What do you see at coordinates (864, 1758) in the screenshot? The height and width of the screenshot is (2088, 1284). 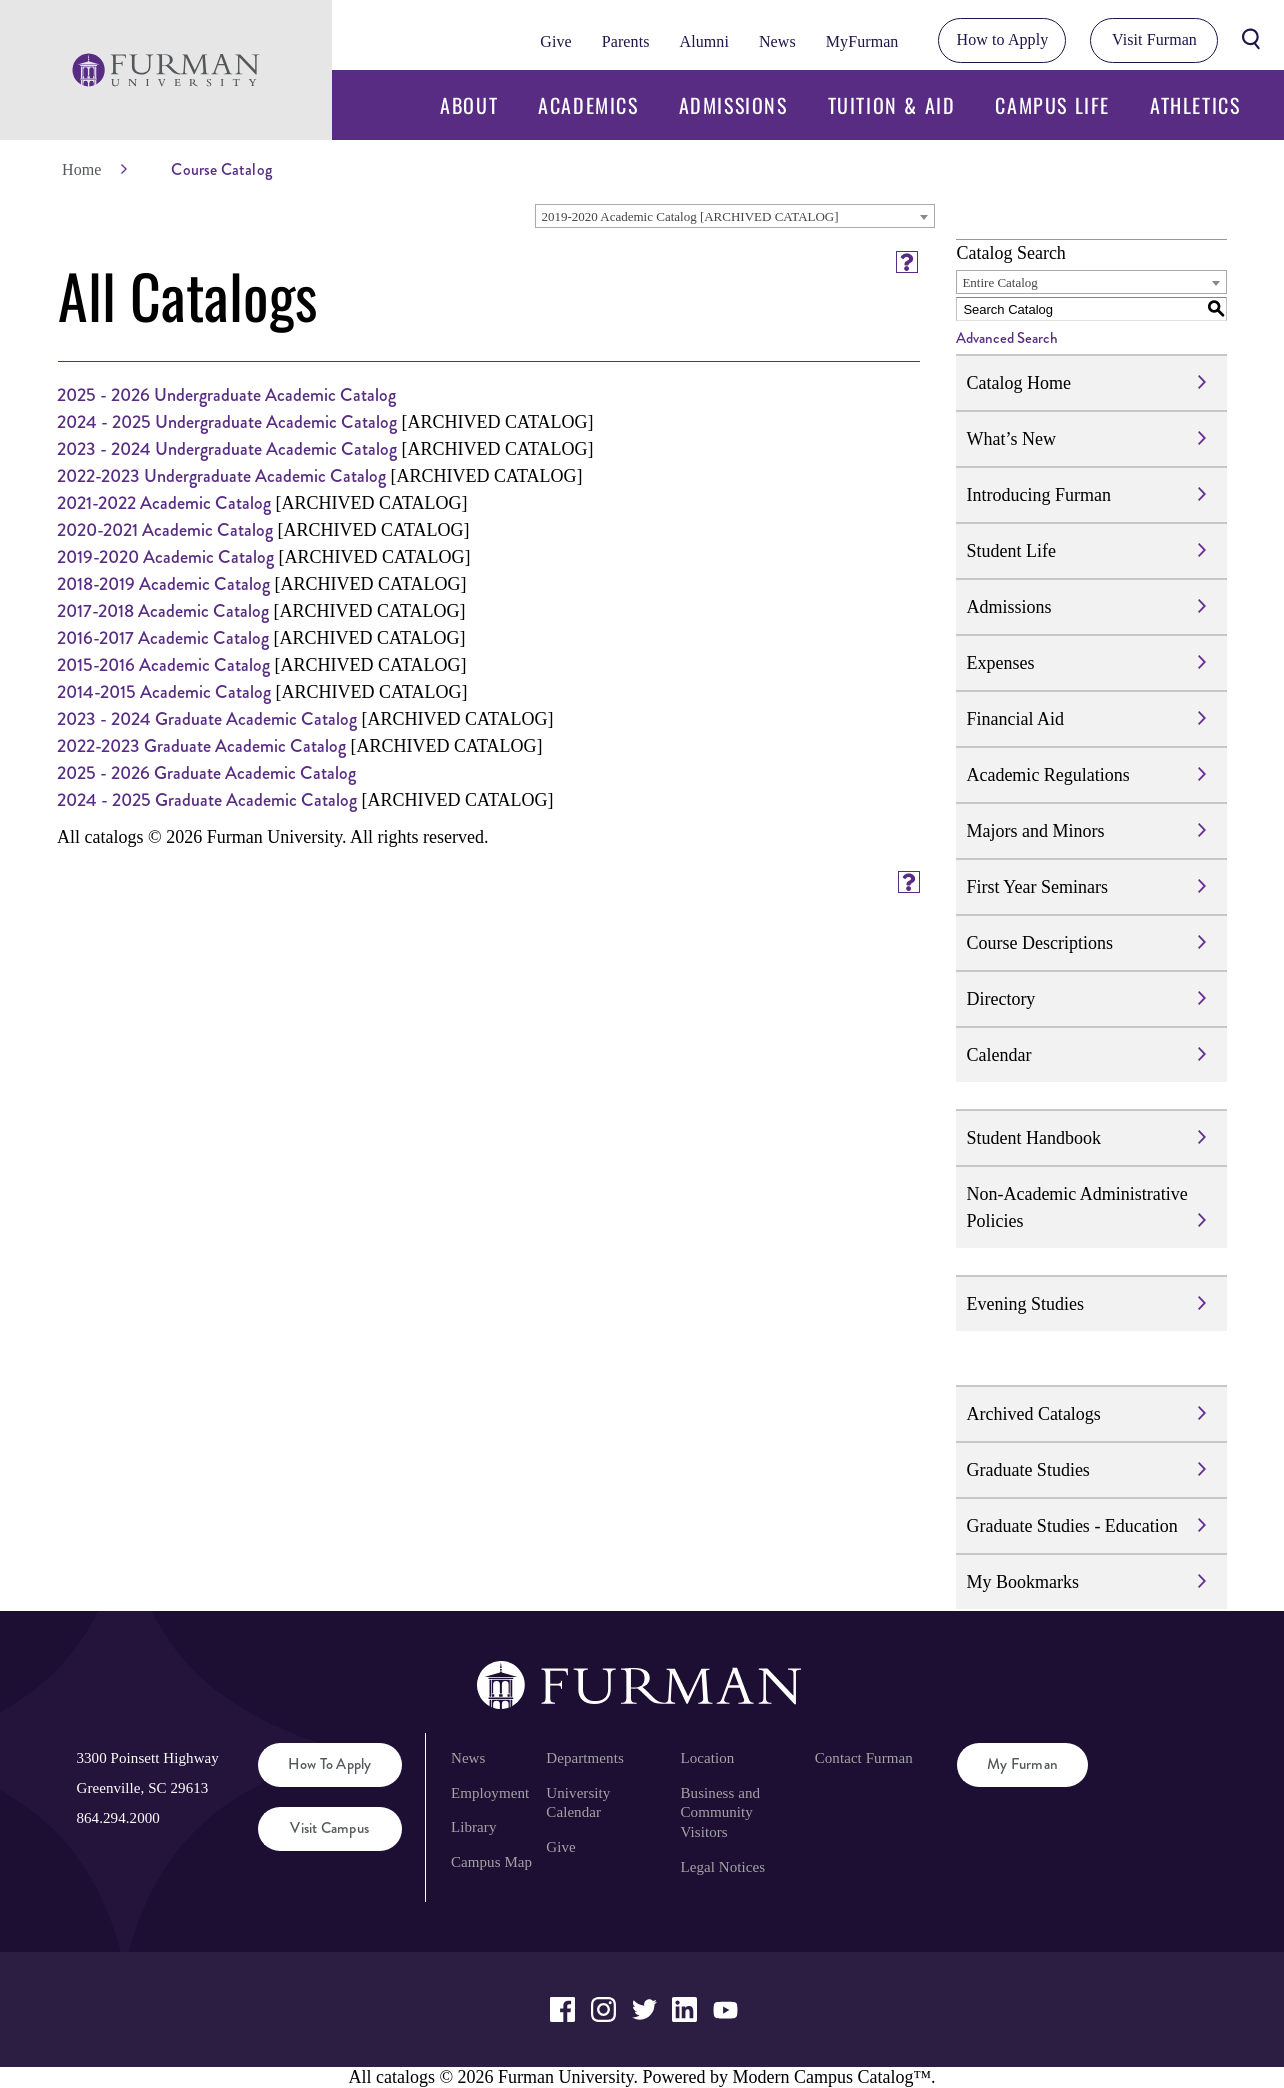 I see `Contact Furman` at bounding box center [864, 1758].